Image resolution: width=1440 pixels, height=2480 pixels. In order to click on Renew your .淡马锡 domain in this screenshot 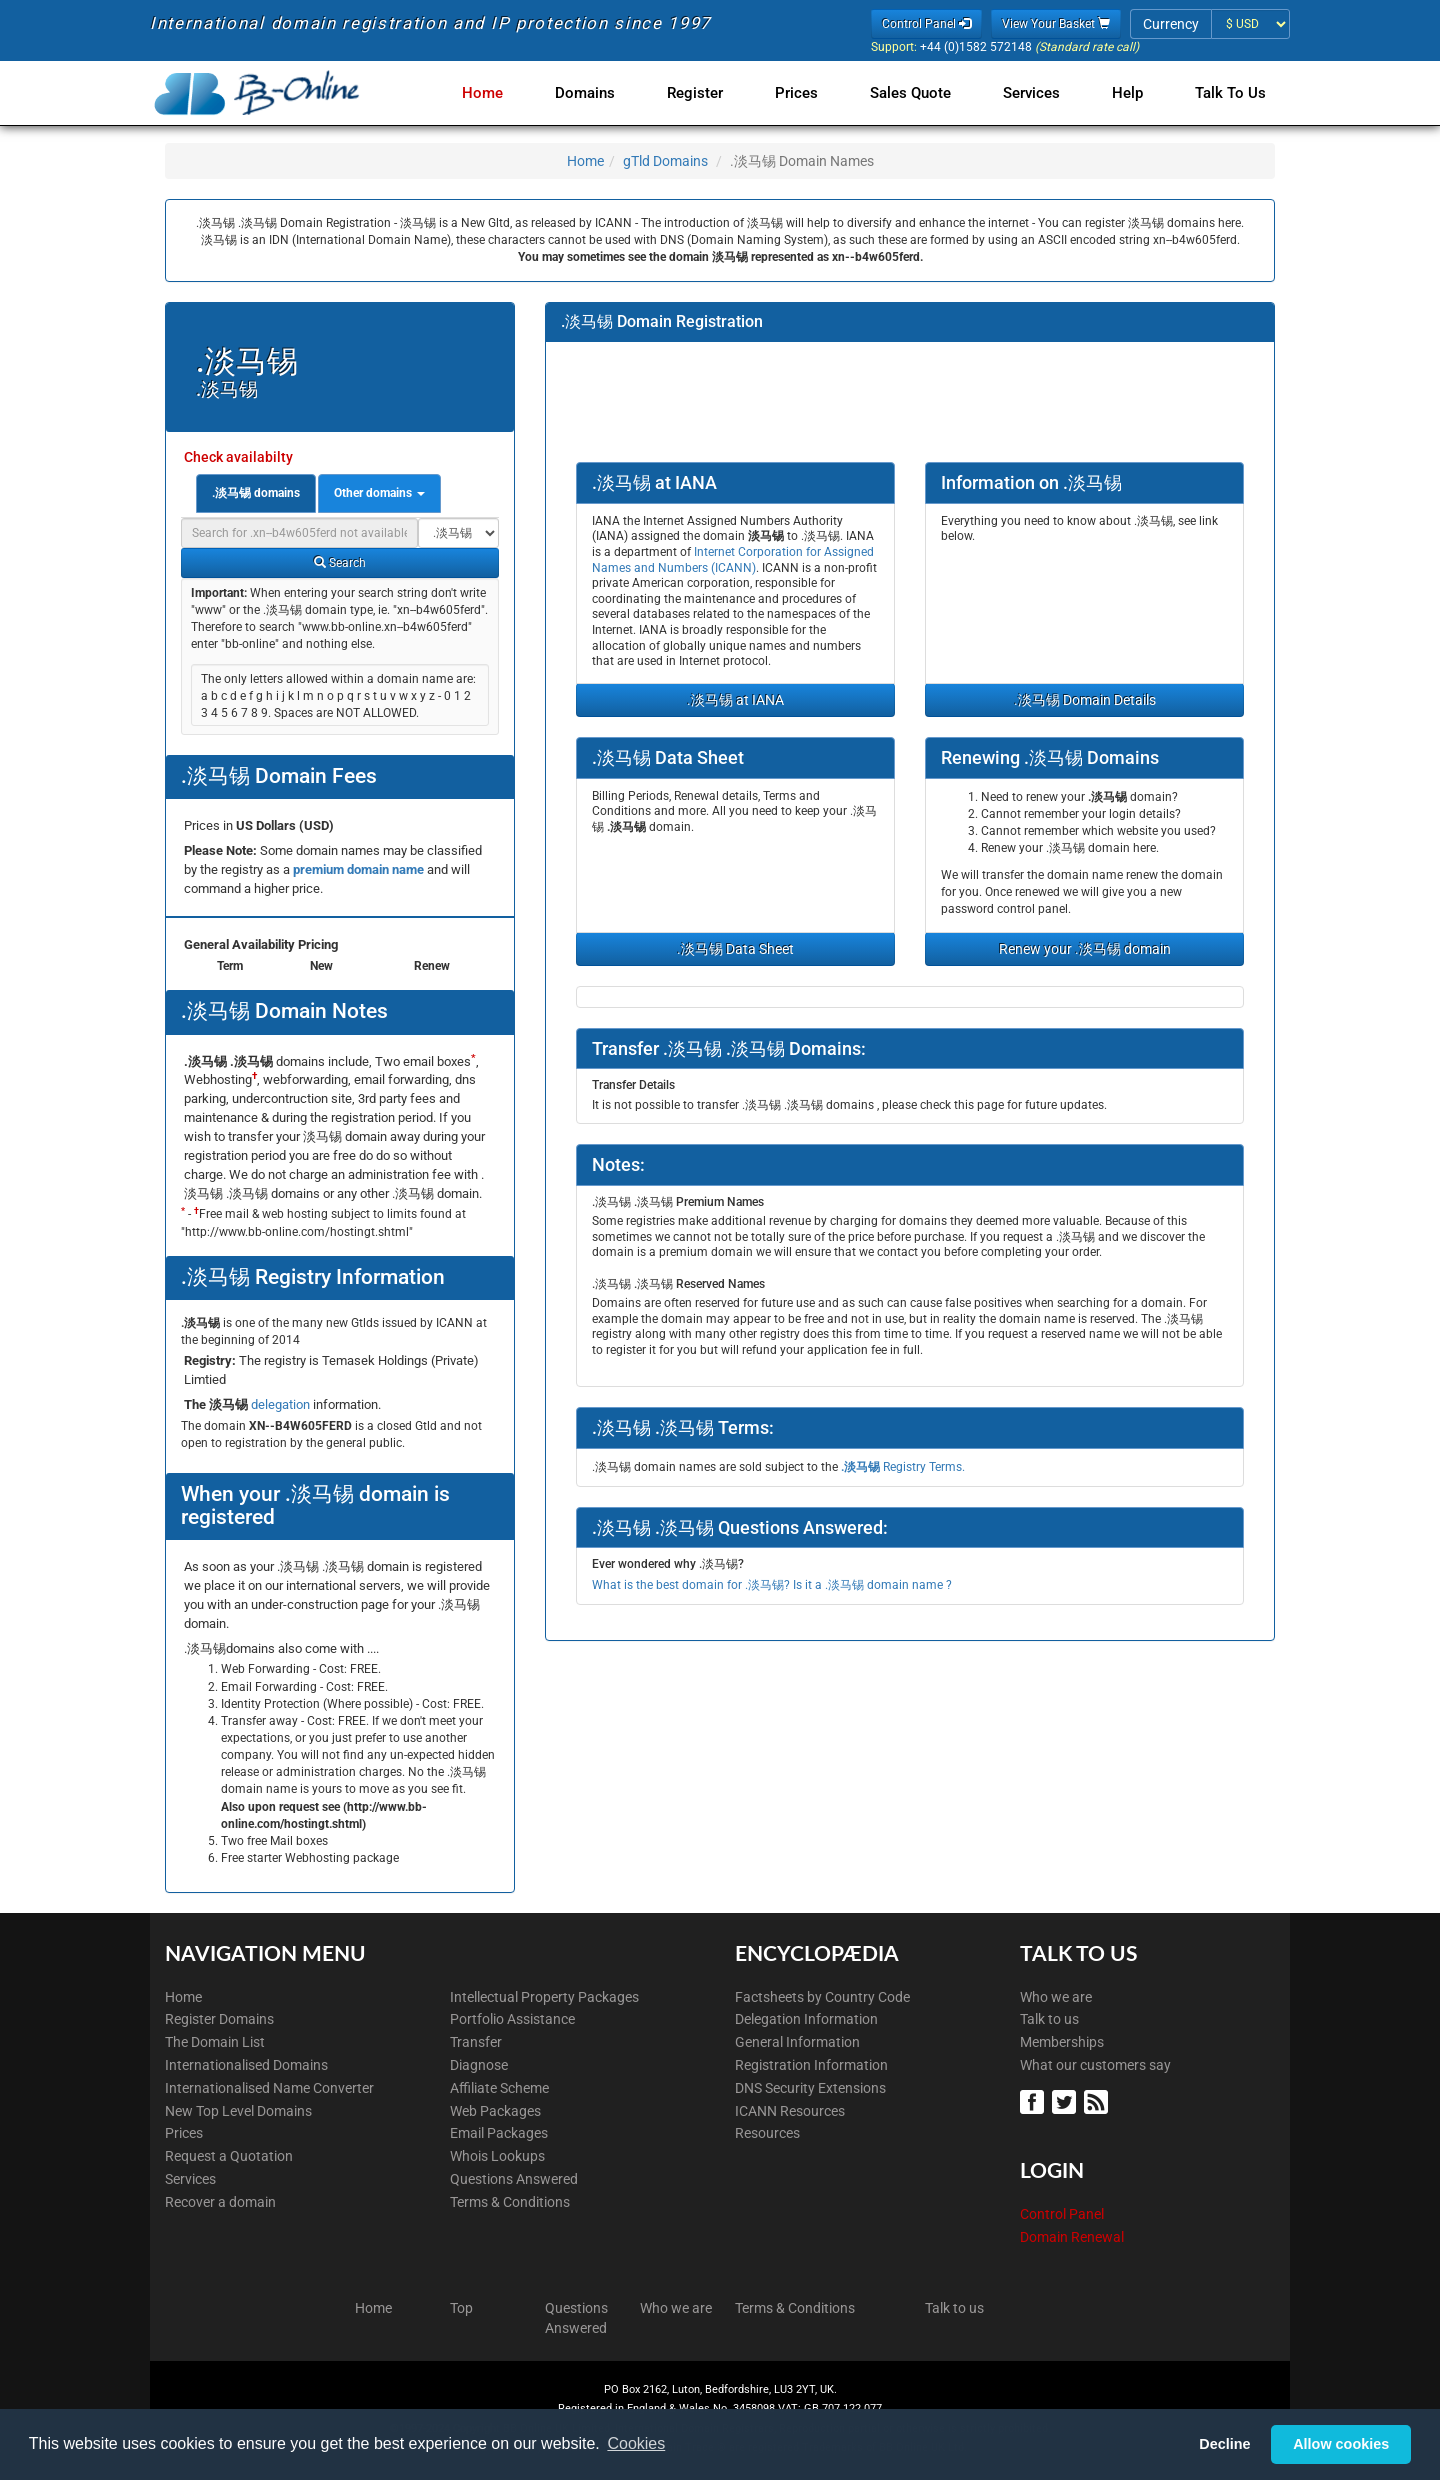, I will do `click(1085, 949)`.